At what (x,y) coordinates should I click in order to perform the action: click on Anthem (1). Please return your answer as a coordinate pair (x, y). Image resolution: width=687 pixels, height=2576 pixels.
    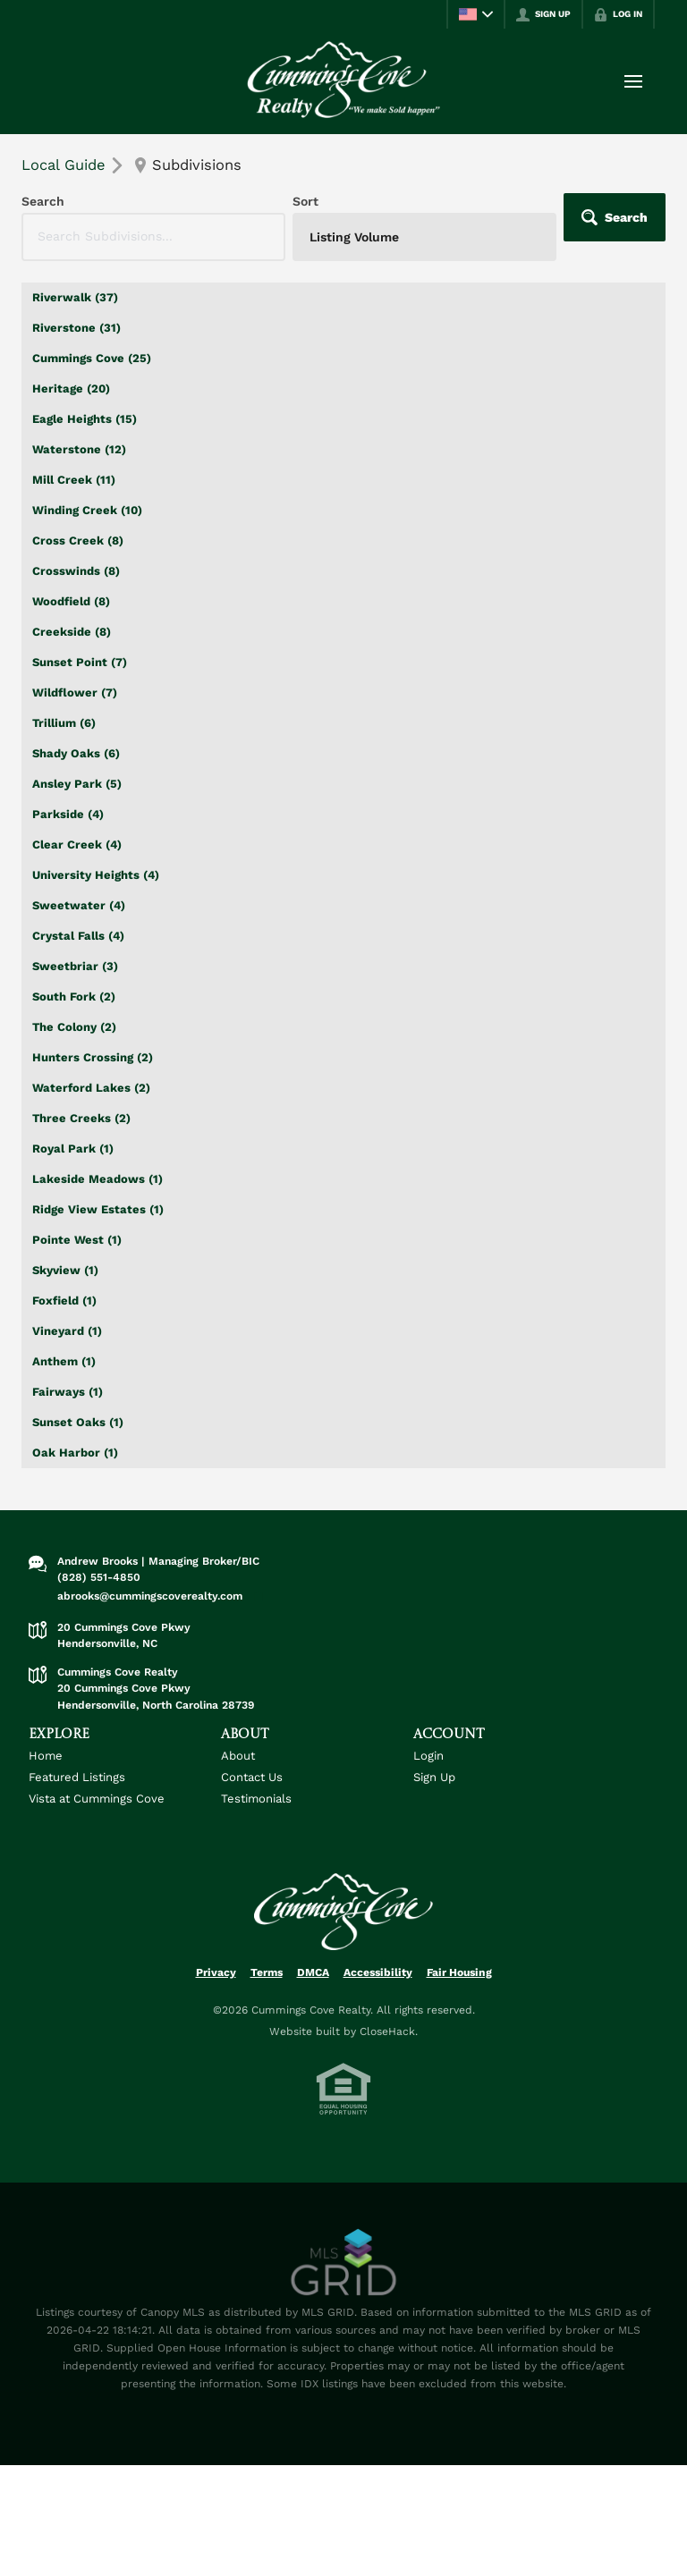
    Looking at the image, I should click on (64, 1361).